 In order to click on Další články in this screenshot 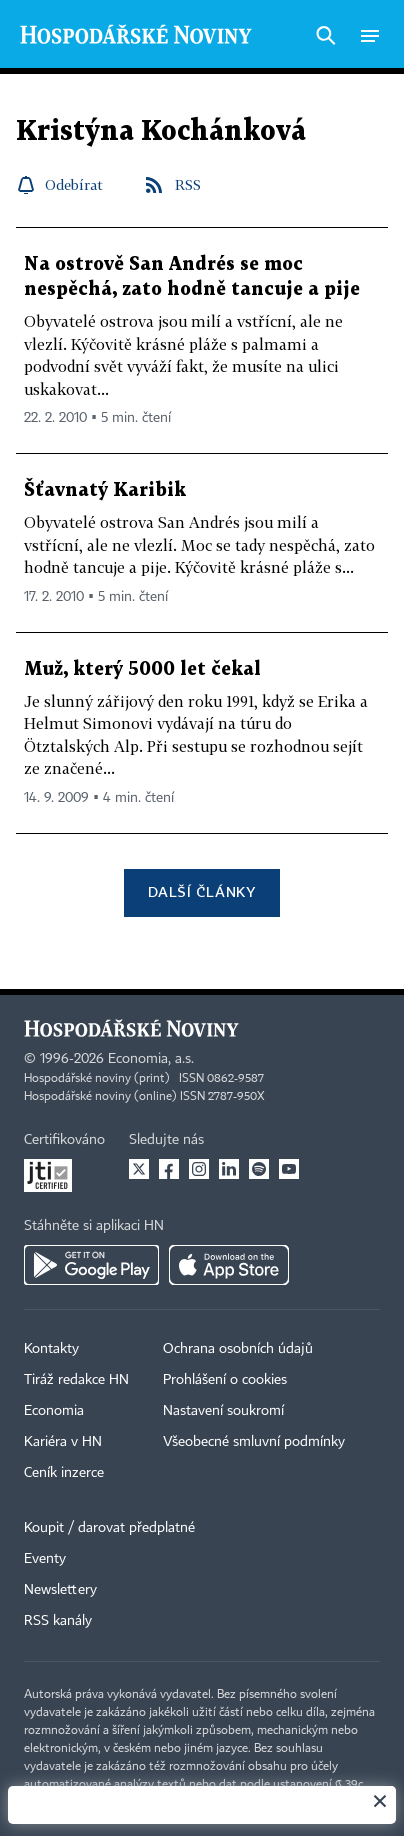, I will do `click(201, 891)`.